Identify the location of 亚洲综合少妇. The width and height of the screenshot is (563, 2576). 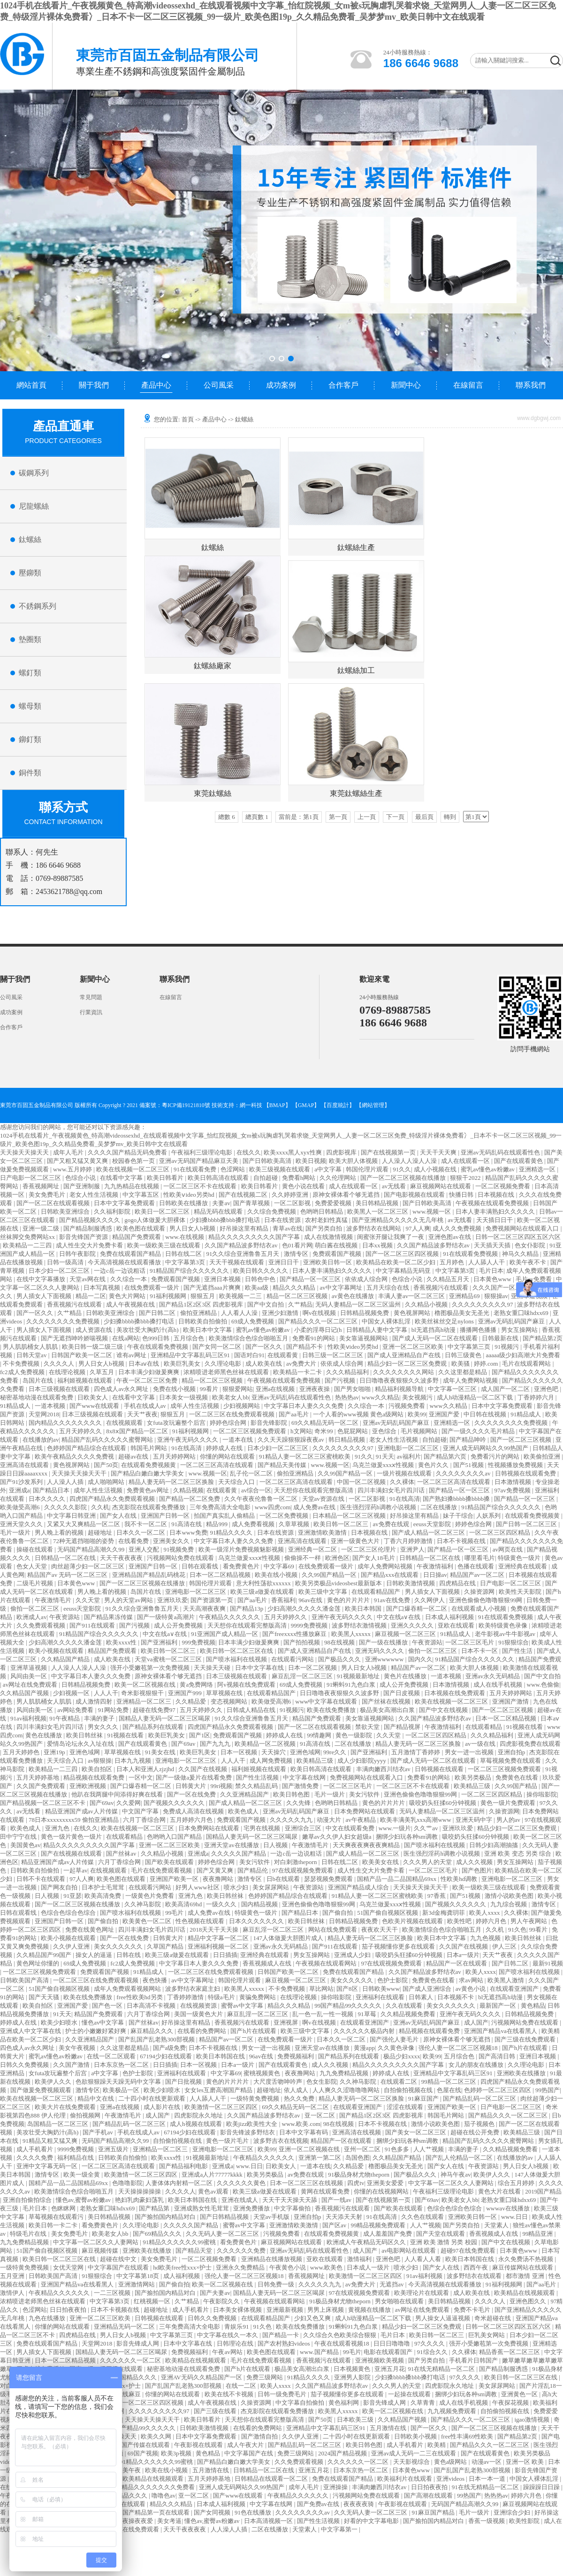
(513, 2512).